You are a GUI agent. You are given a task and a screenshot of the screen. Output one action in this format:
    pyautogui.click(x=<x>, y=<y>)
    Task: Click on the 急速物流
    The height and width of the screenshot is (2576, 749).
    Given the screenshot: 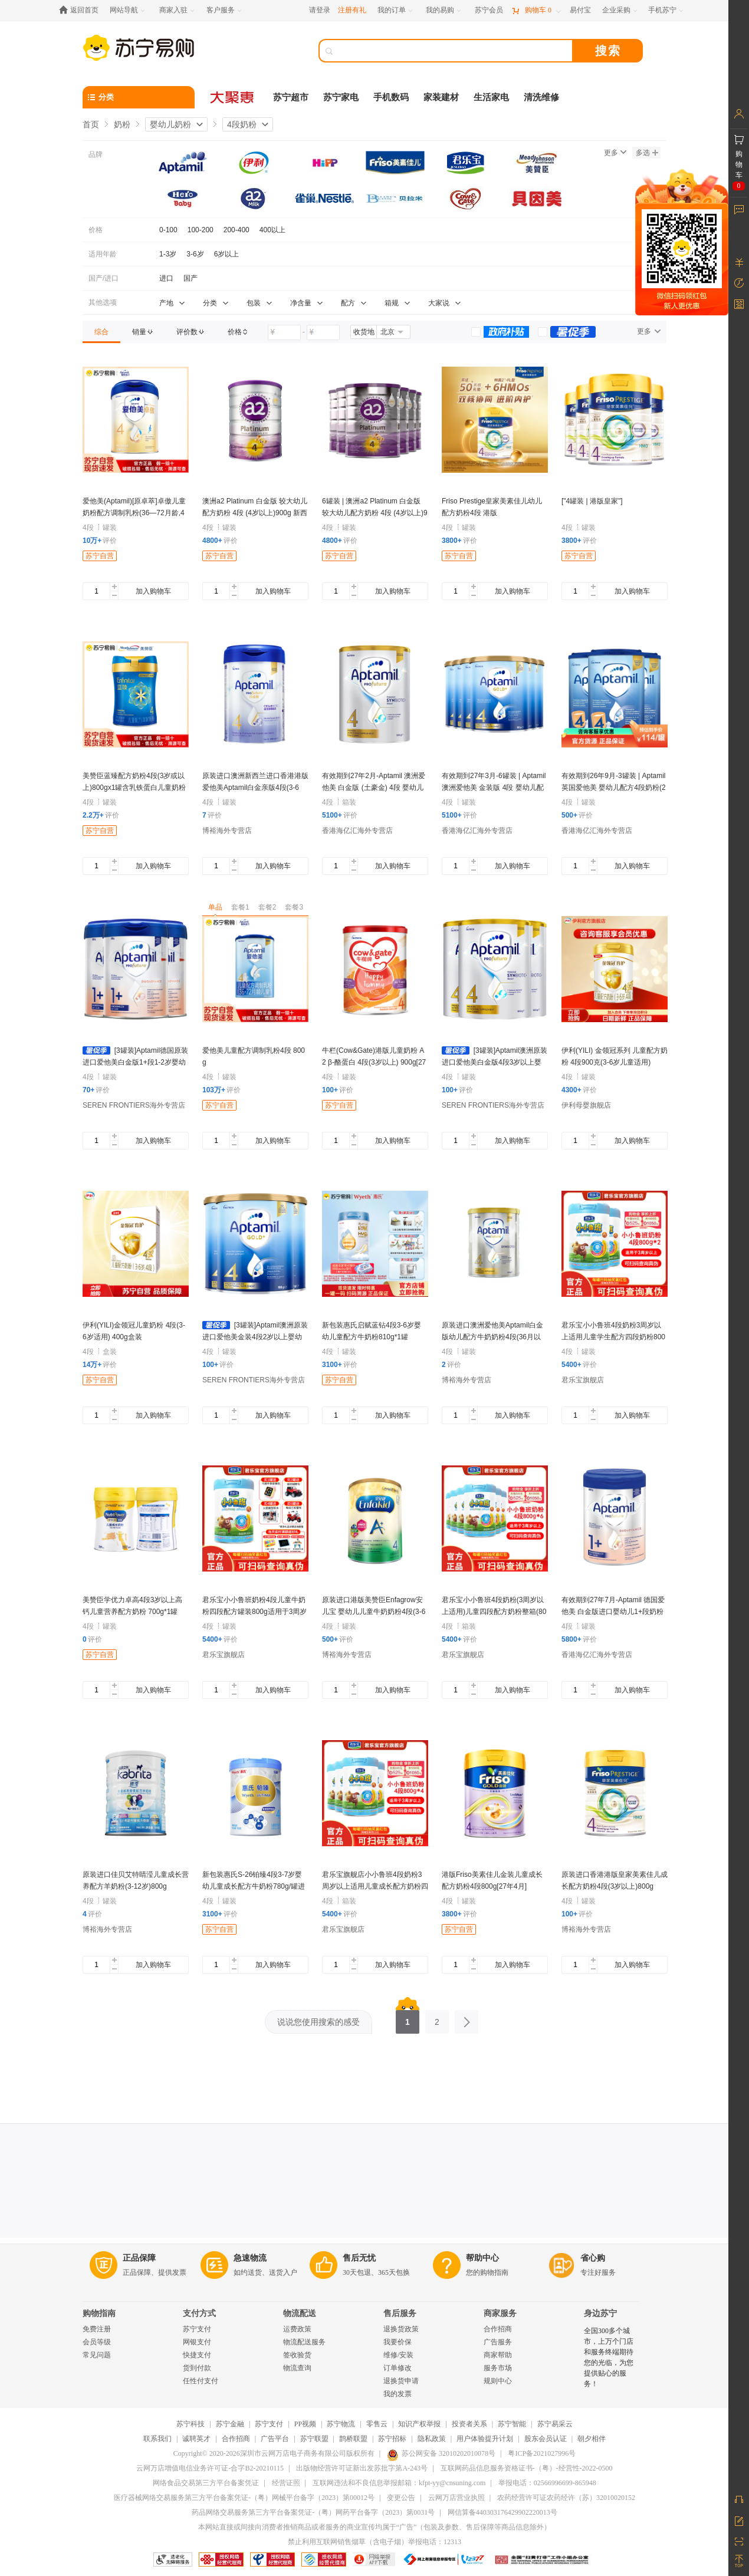 What is the action you would take?
    pyautogui.click(x=250, y=2258)
    